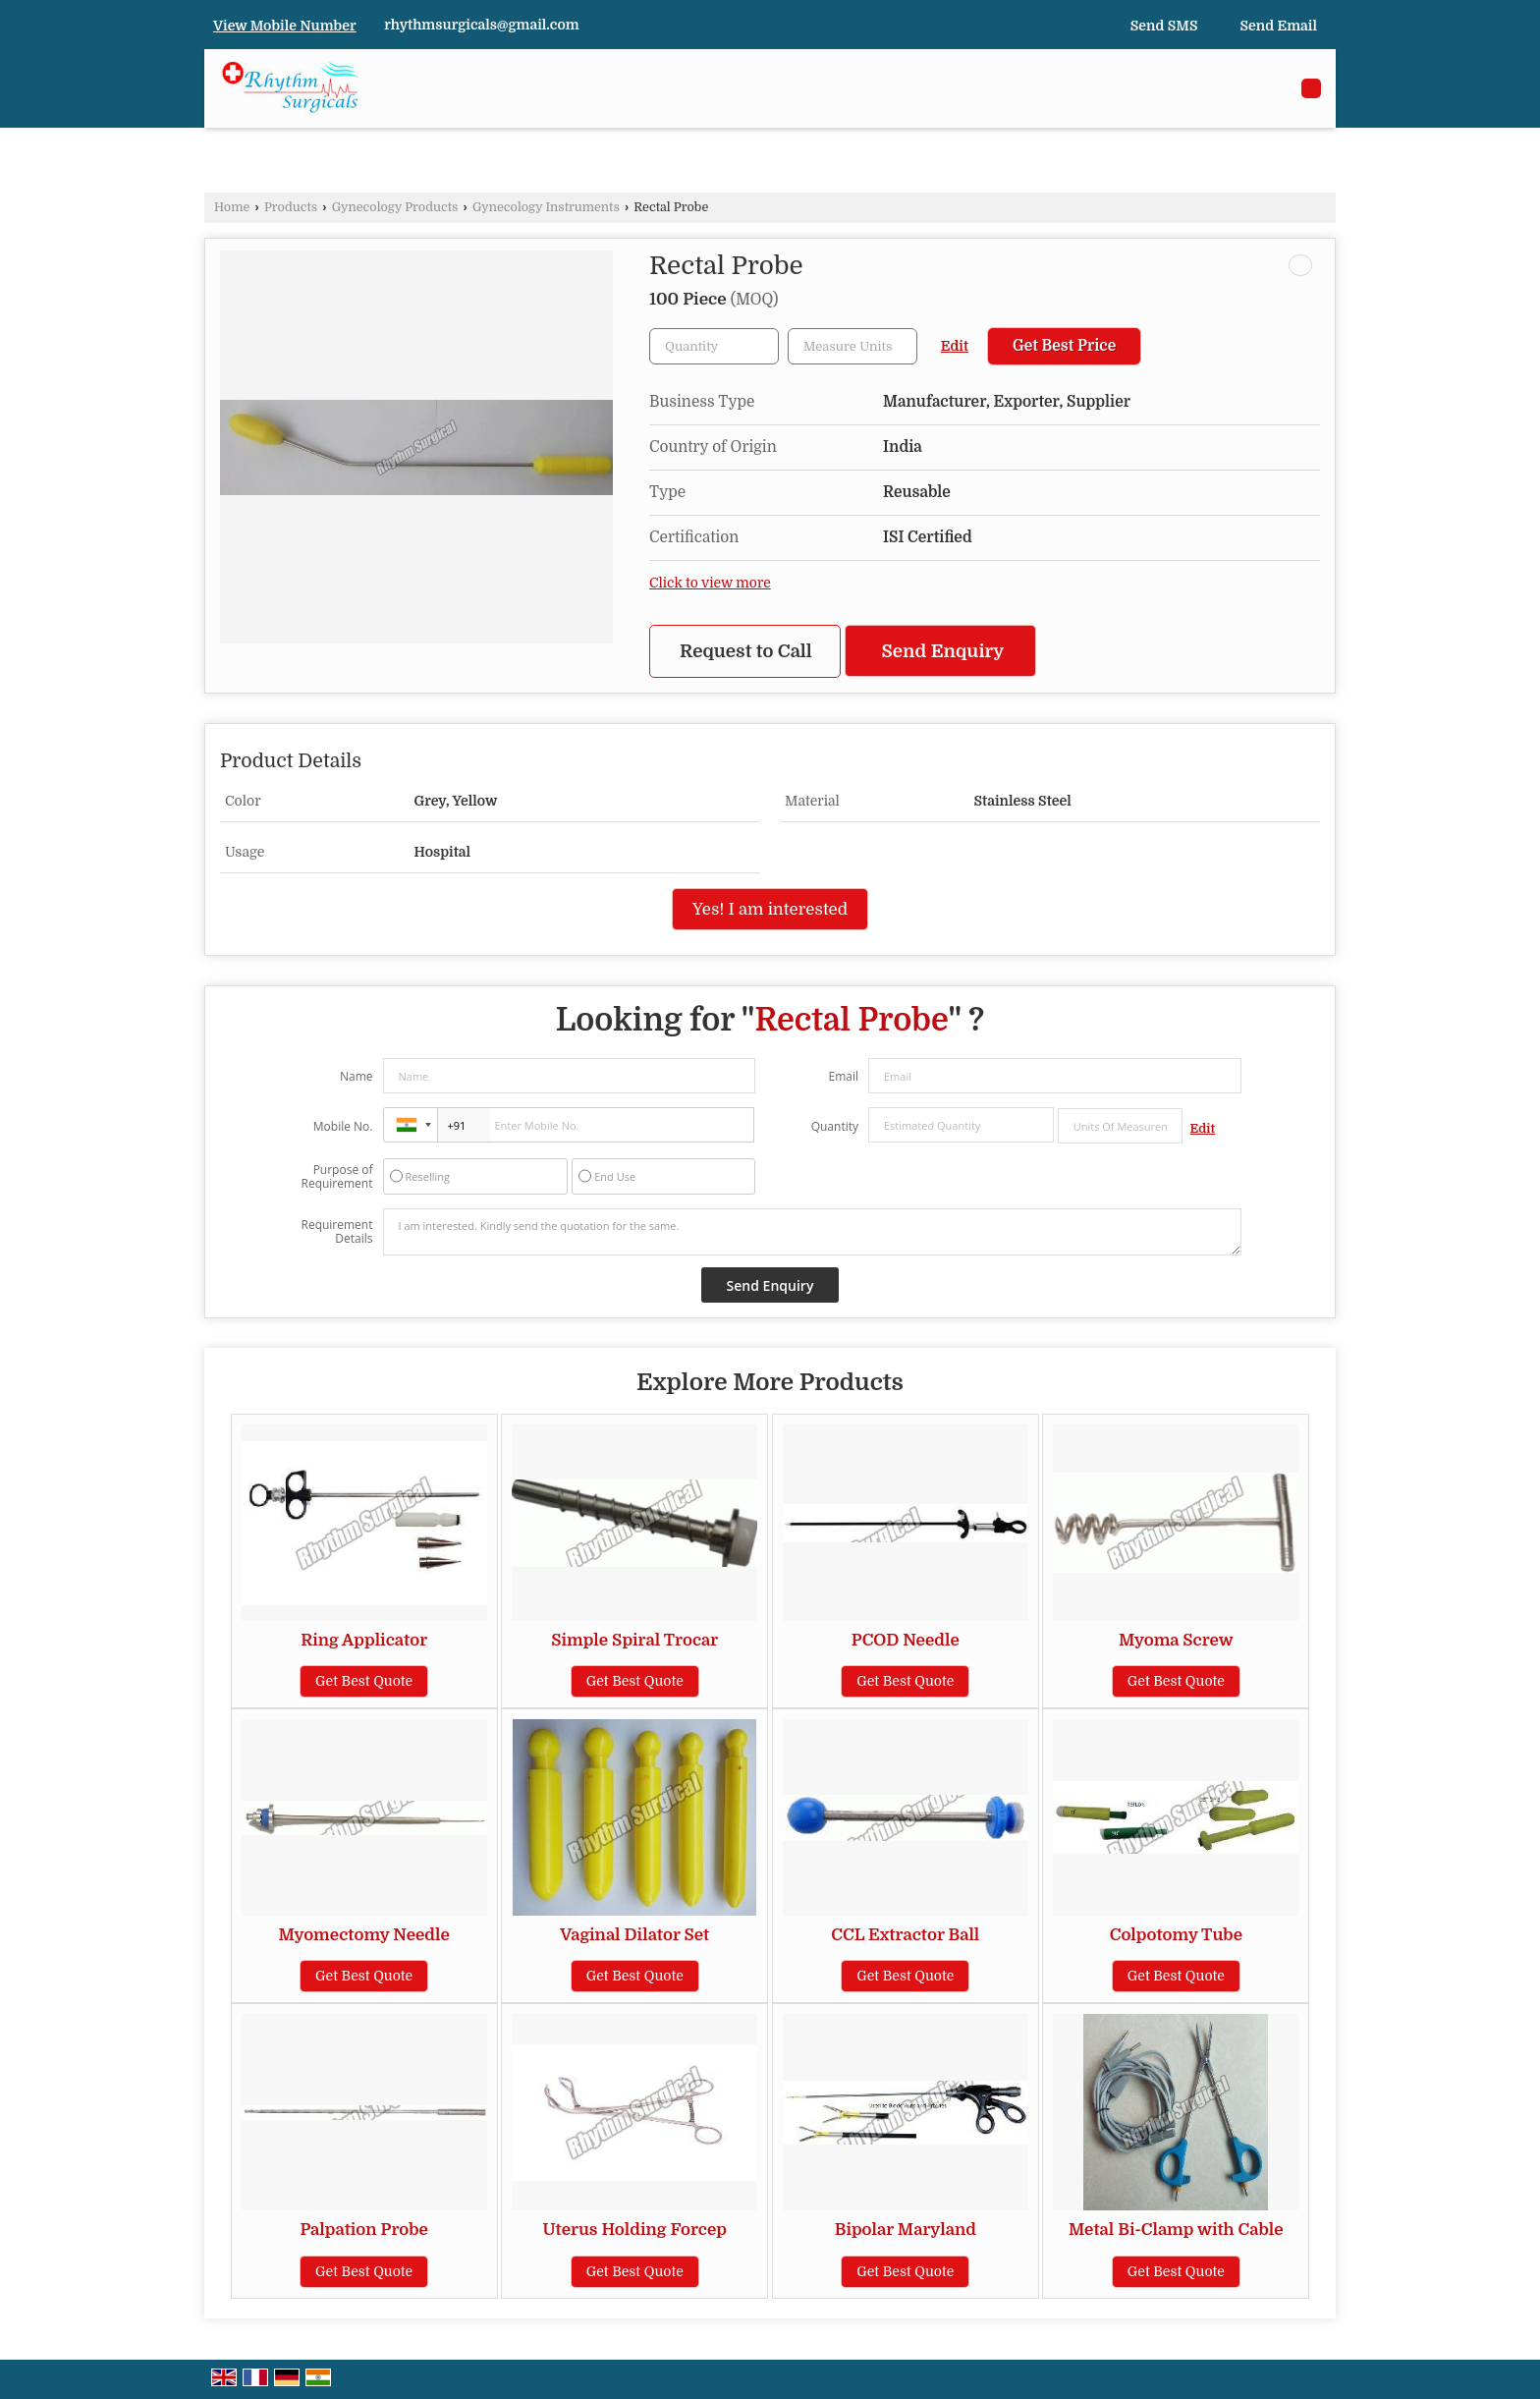 This screenshot has width=1540, height=2399. I want to click on Get Best Price, so click(1064, 346).